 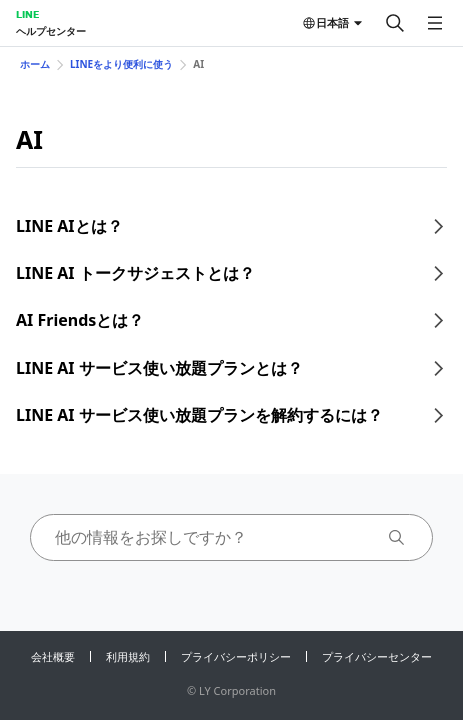 I want to click on [メニューを開く], so click(x=435, y=23).